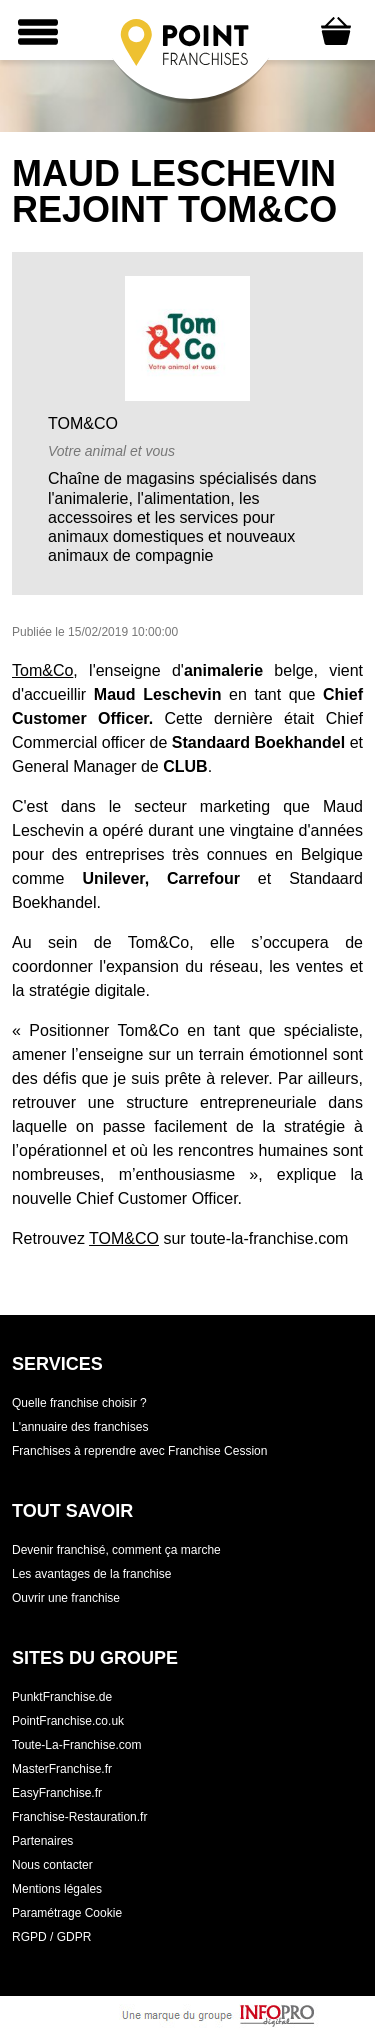  Describe the element at coordinates (124, 1238) in the screenshot. I see `TOM&CO` at that location.